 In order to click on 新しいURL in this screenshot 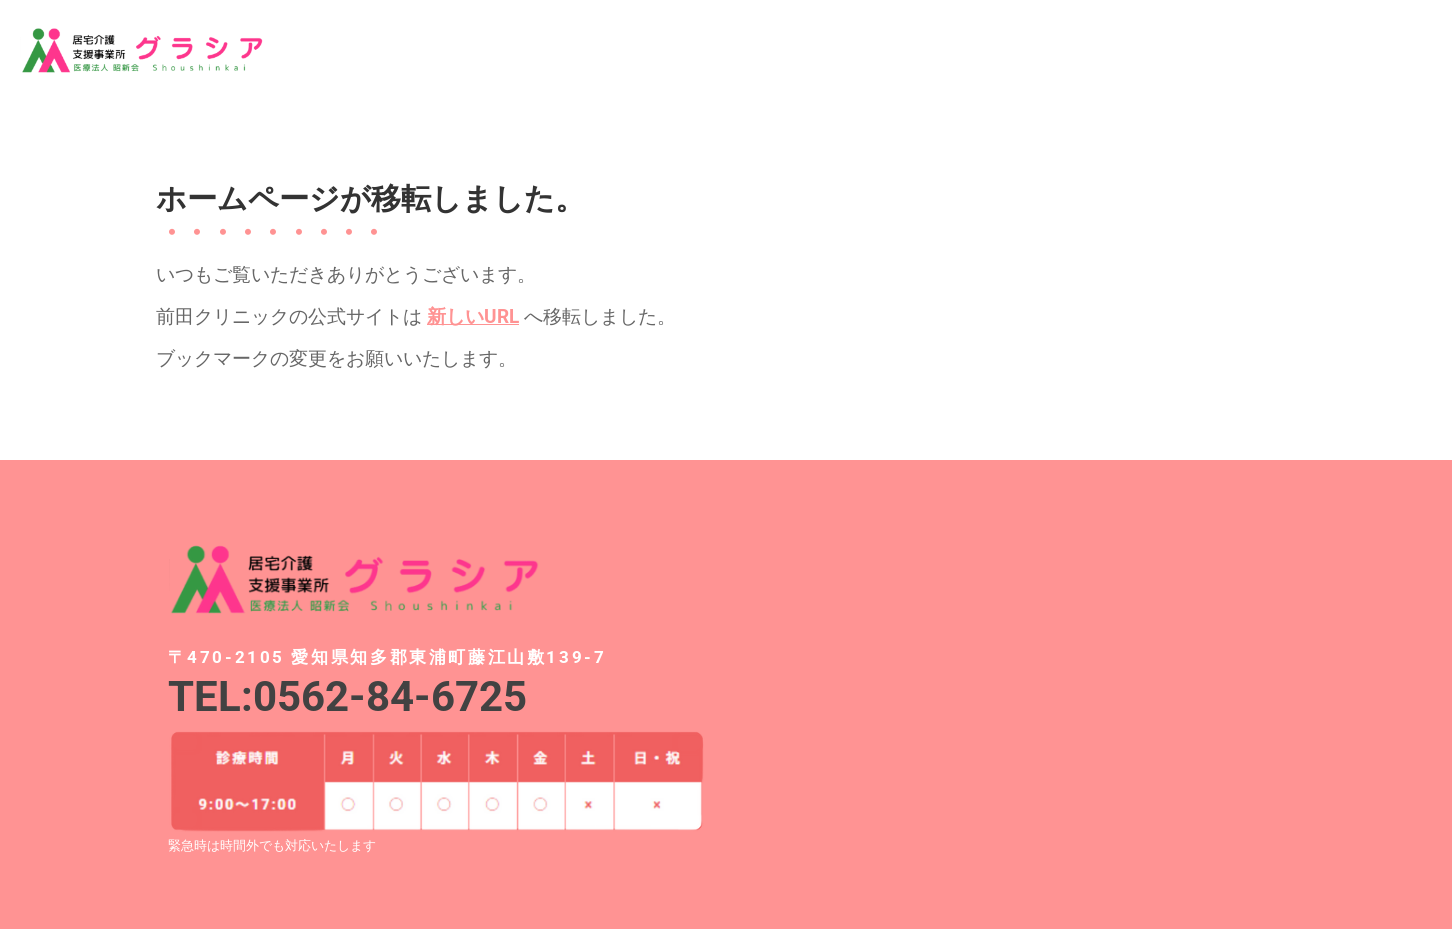, I will do `click(473, 316)`.